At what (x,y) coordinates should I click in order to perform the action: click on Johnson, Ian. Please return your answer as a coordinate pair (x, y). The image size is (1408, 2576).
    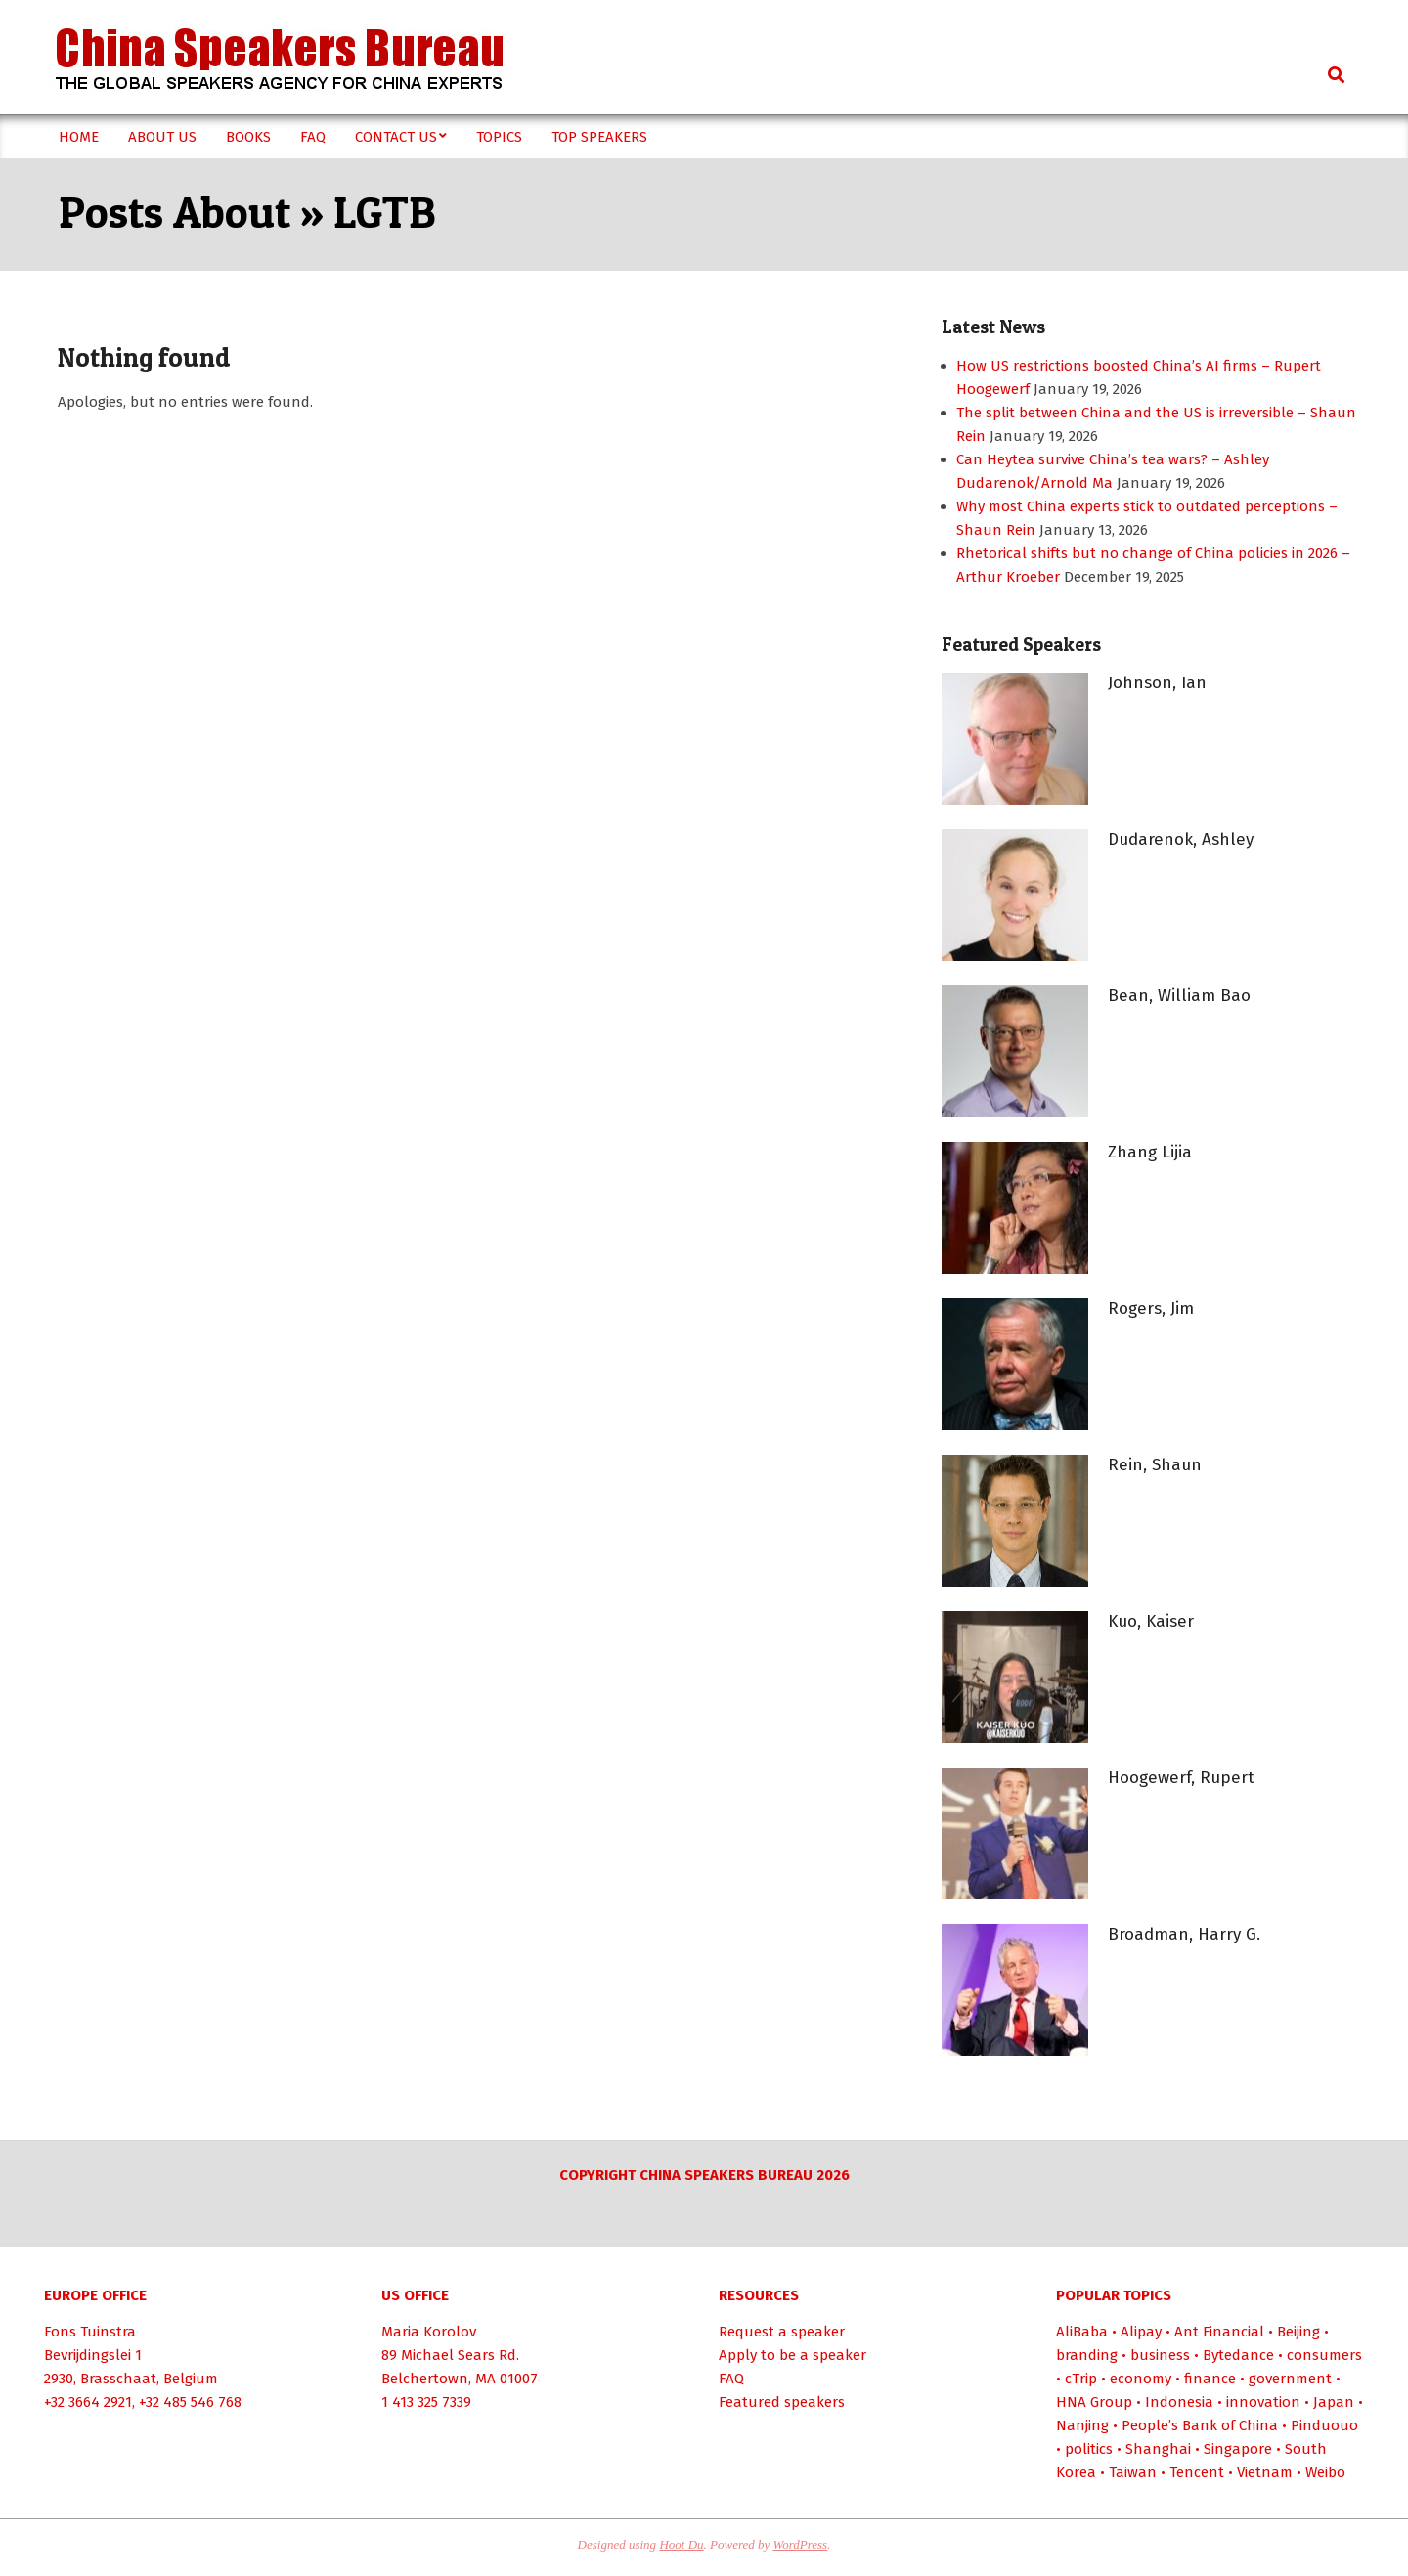
    Looking at the image, I should click on (1157, 683).